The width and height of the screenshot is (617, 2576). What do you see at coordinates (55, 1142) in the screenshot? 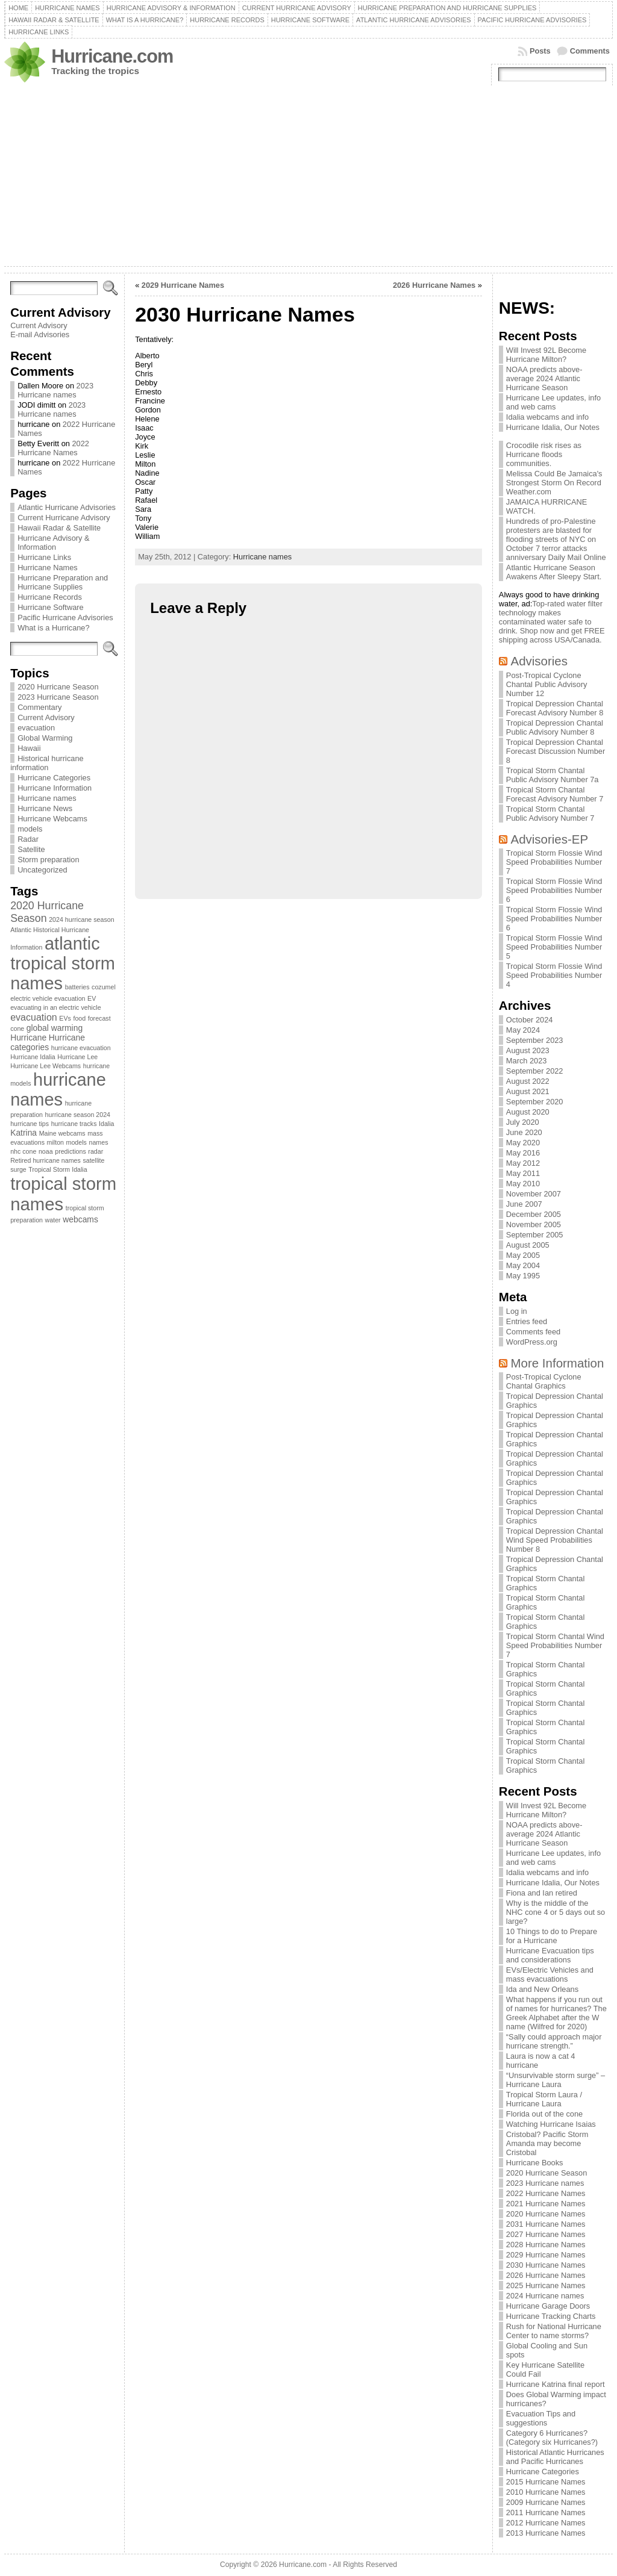
I see `milton [milton (1 item)]` at bounding box center [55, 1142].